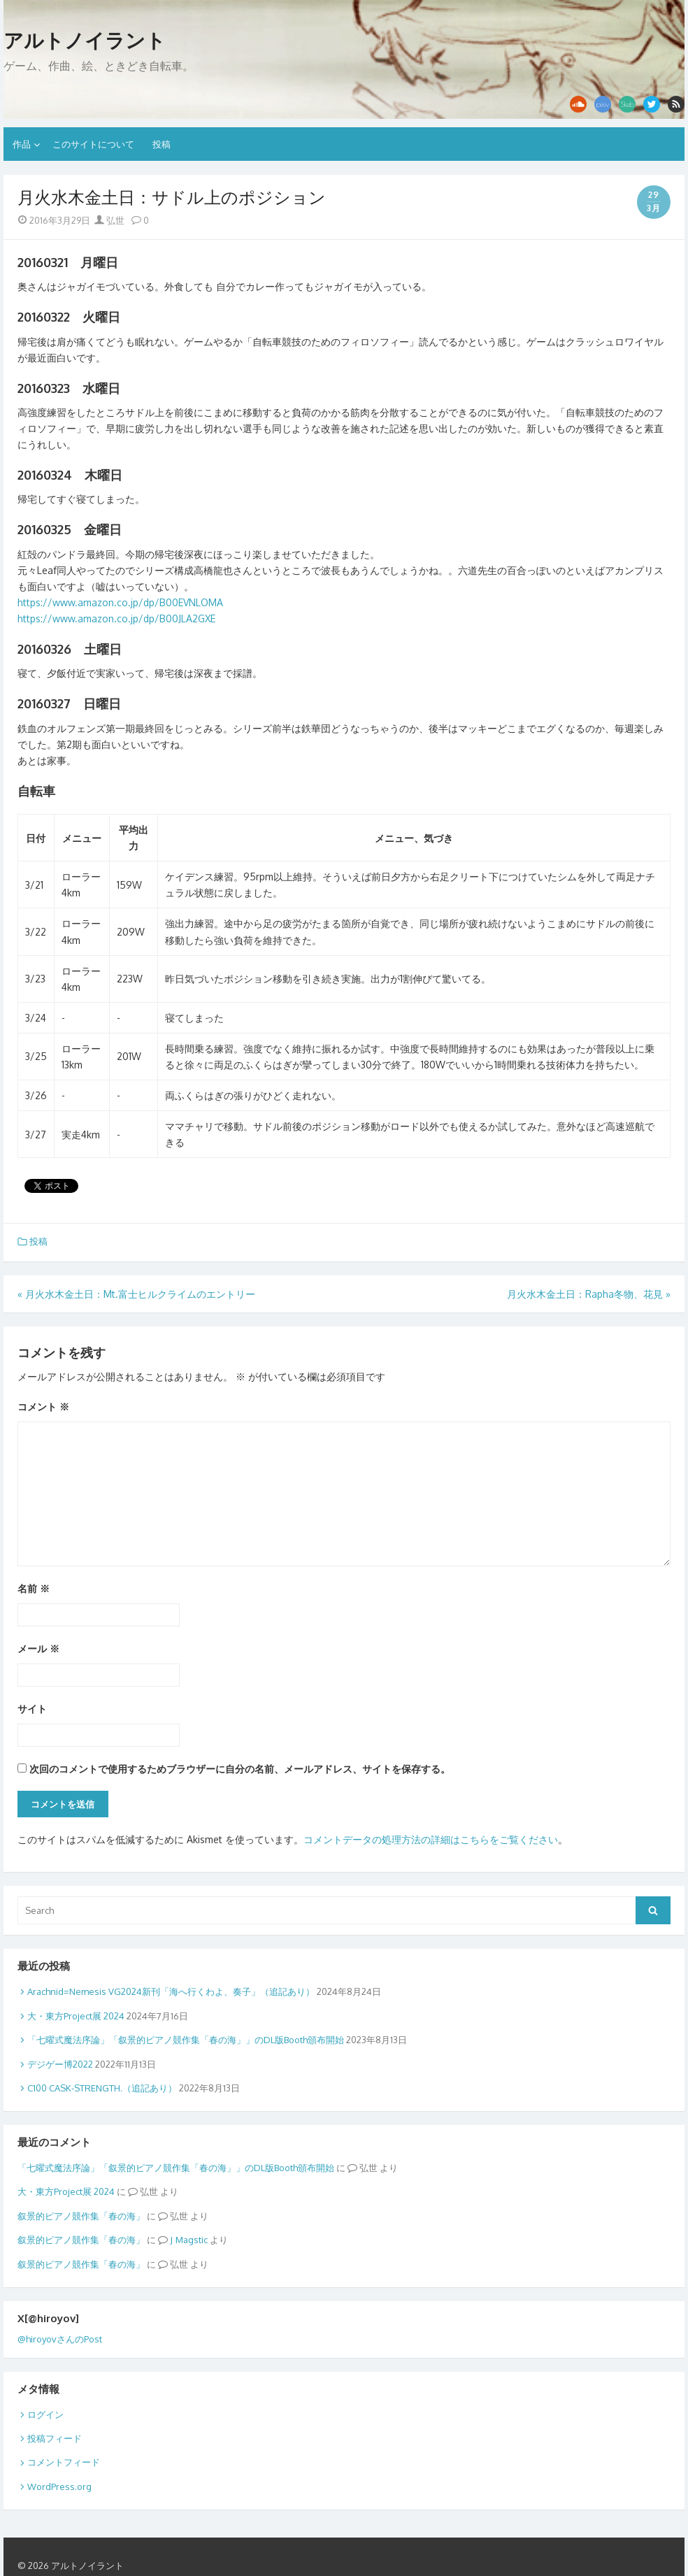 The width and height of the screenshot is (688, 2576). What do you see at coordinates (38, 1648) in the screenshot?
I see `メール` at bounding box center [38, 1648].